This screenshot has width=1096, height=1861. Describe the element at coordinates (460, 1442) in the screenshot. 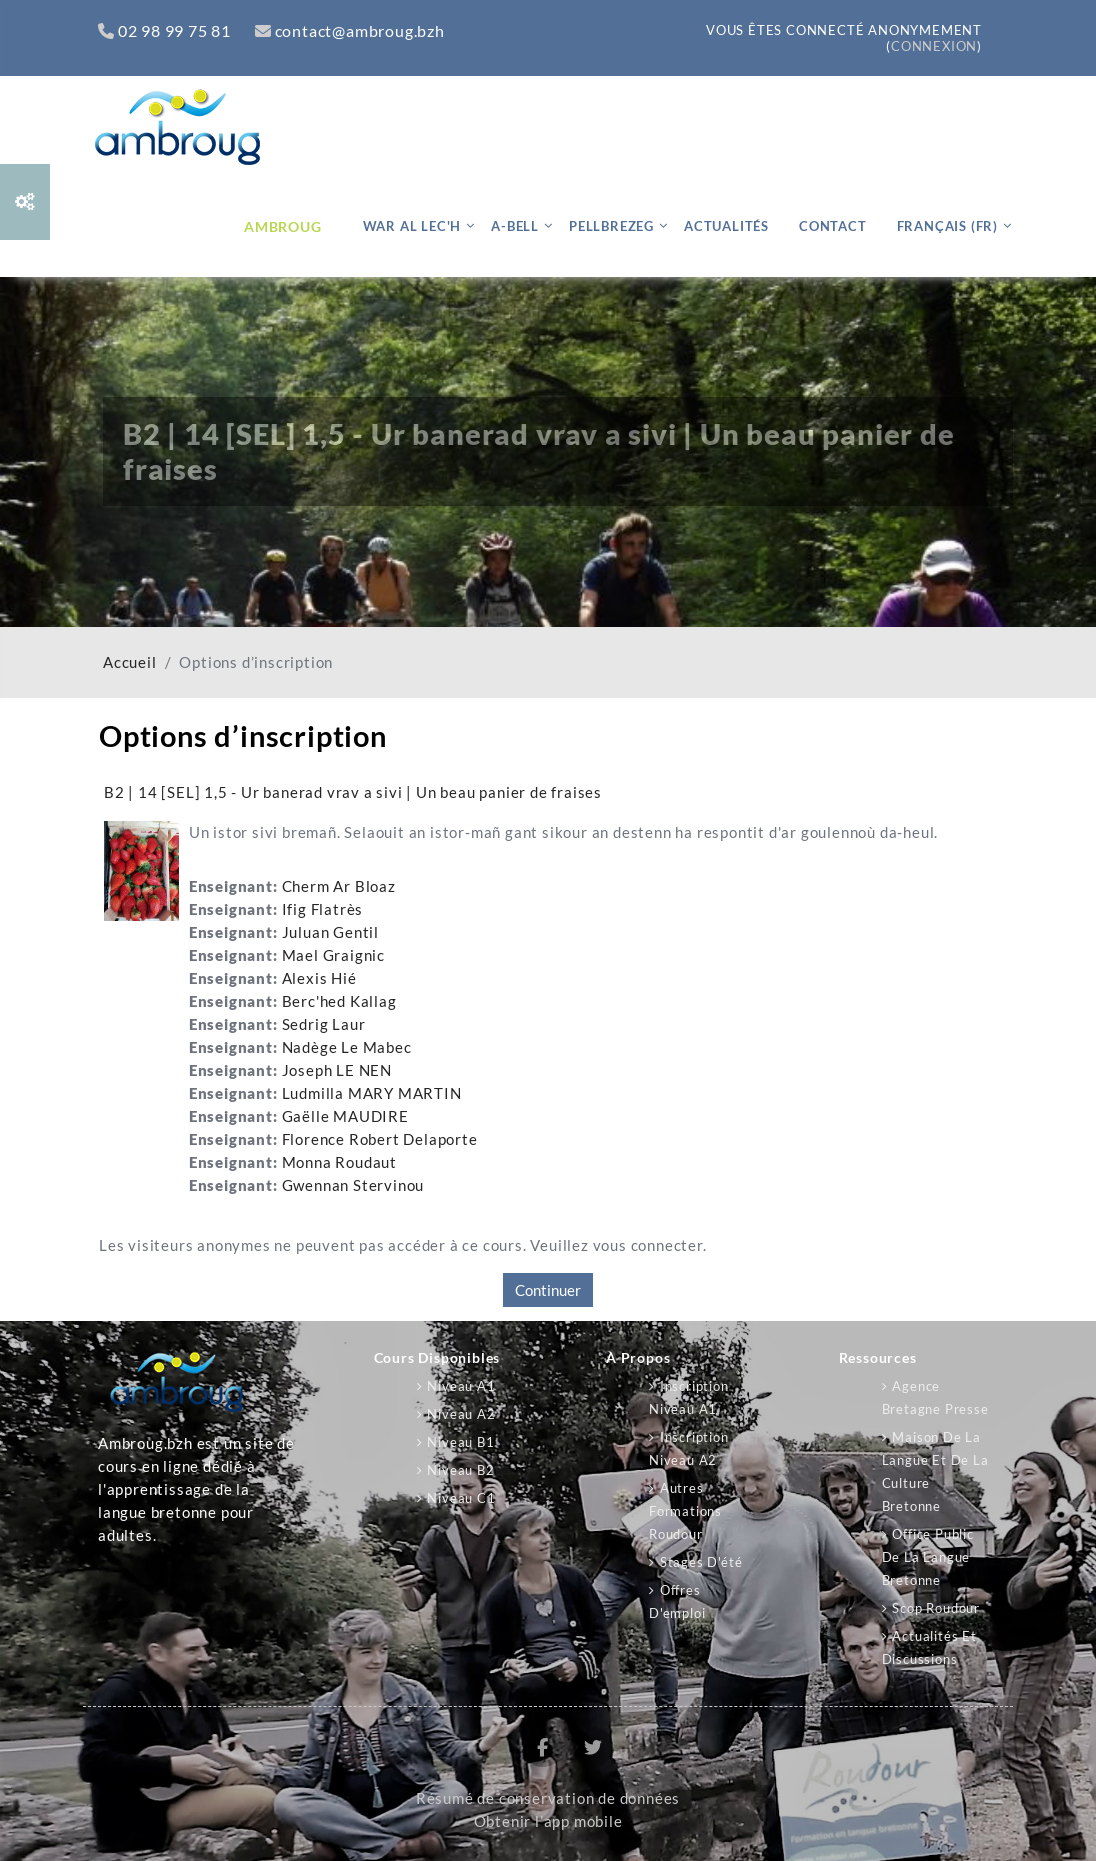

I see `Niveau B1` at that location.